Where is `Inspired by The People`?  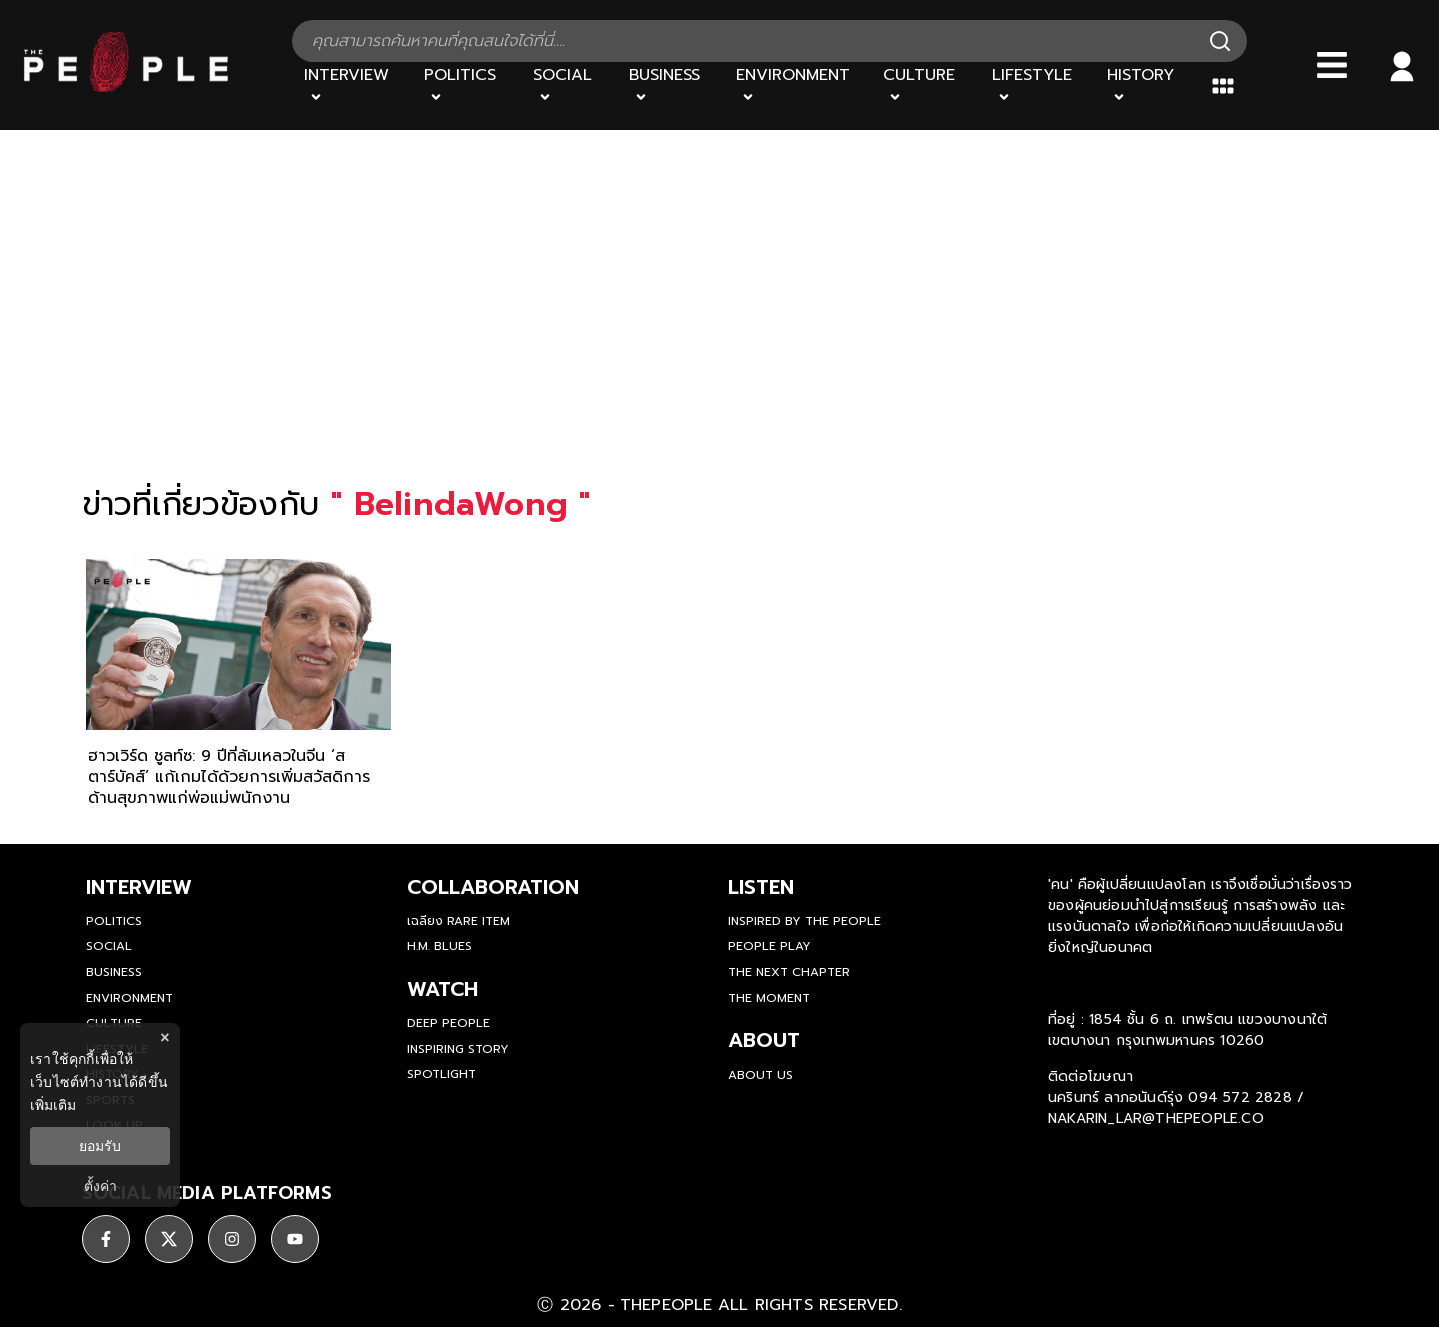 Inspired by The People is located at coordinates (804, 921).